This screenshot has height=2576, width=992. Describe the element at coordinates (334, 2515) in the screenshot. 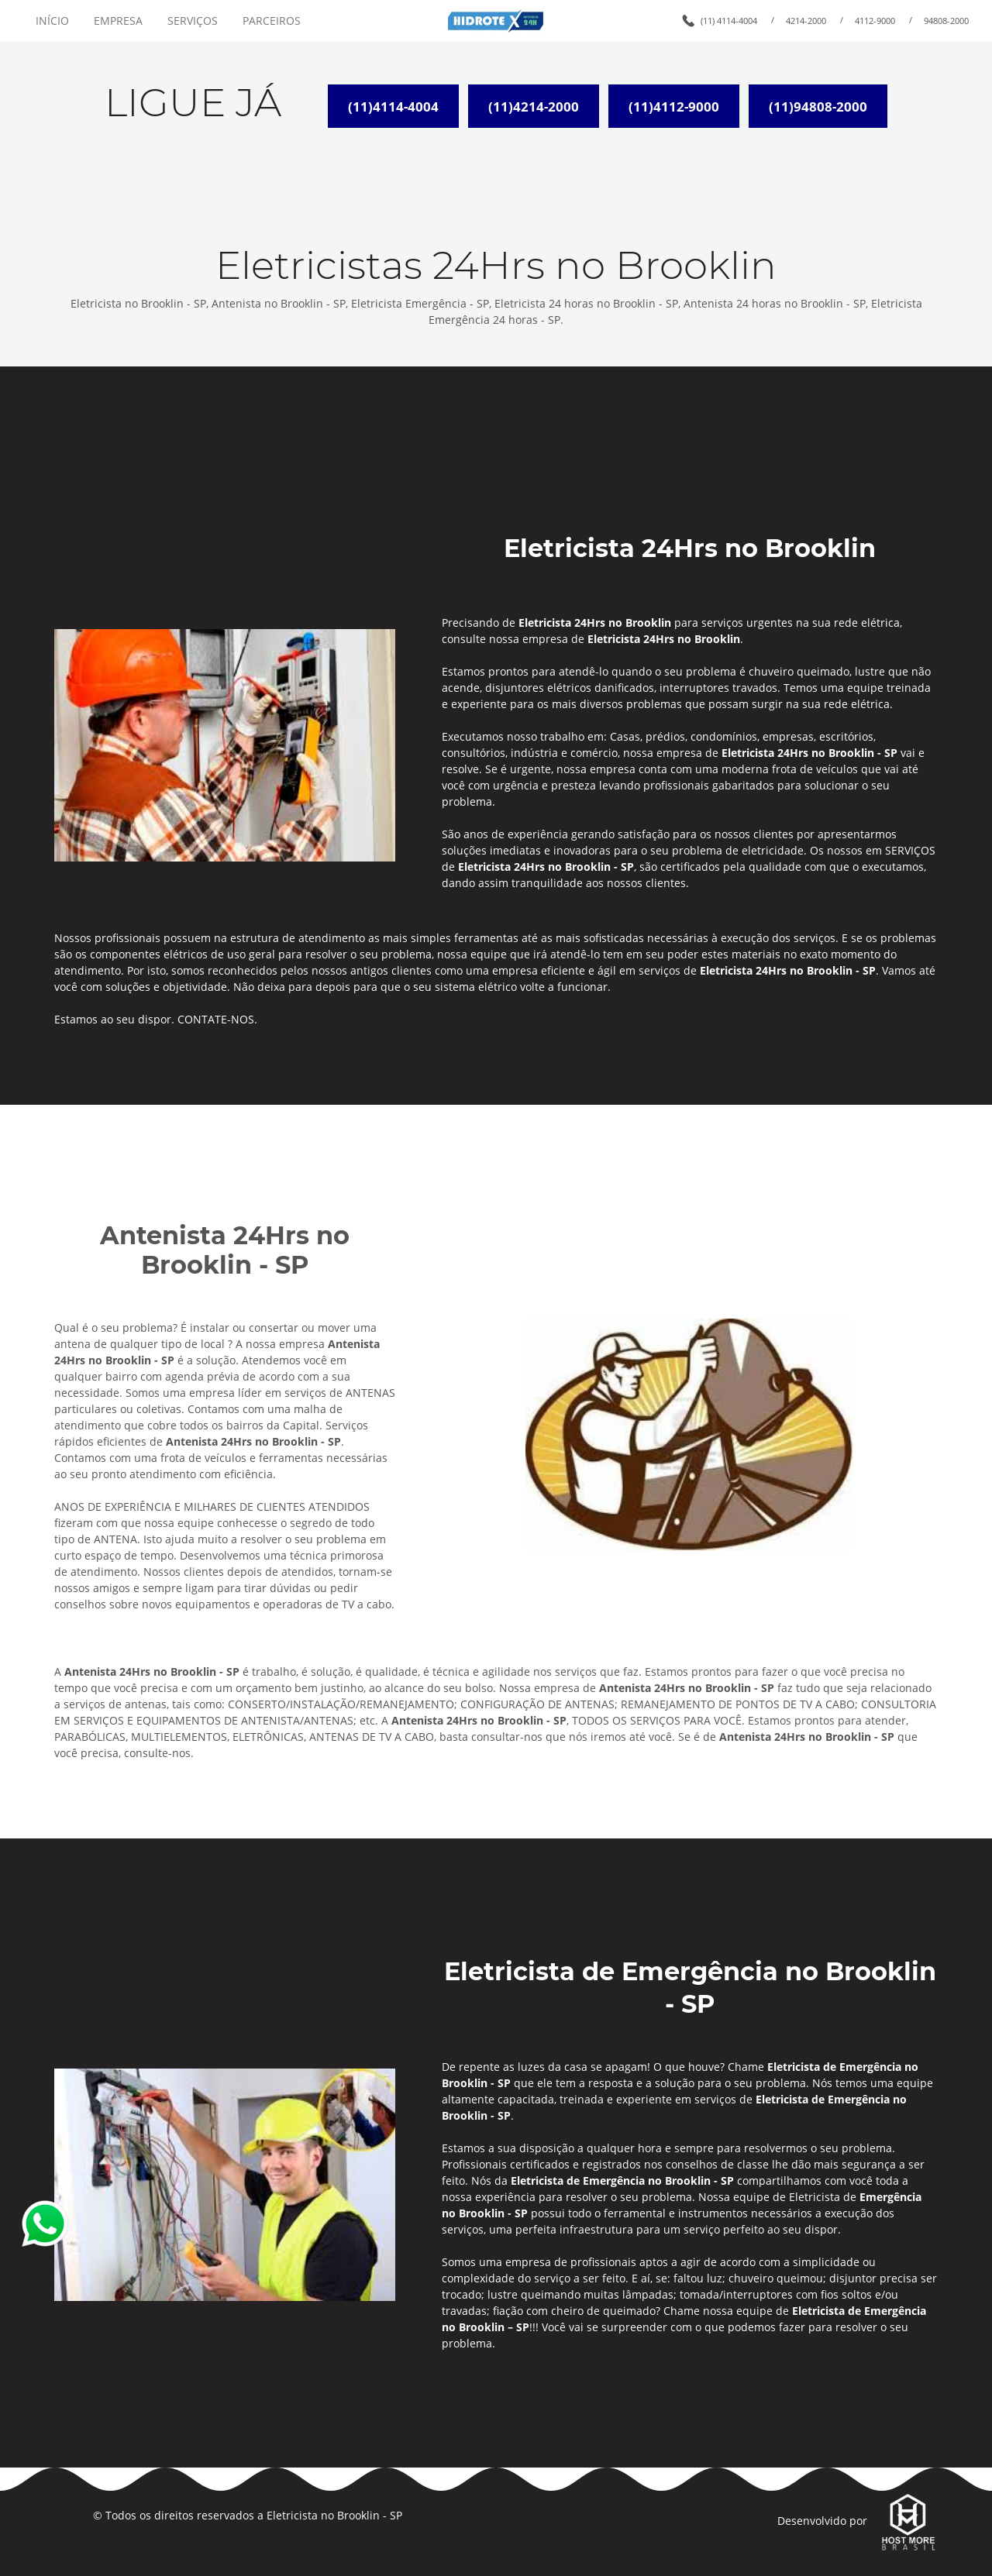

I see `Eletricista no Brooklin - SP` at that location.